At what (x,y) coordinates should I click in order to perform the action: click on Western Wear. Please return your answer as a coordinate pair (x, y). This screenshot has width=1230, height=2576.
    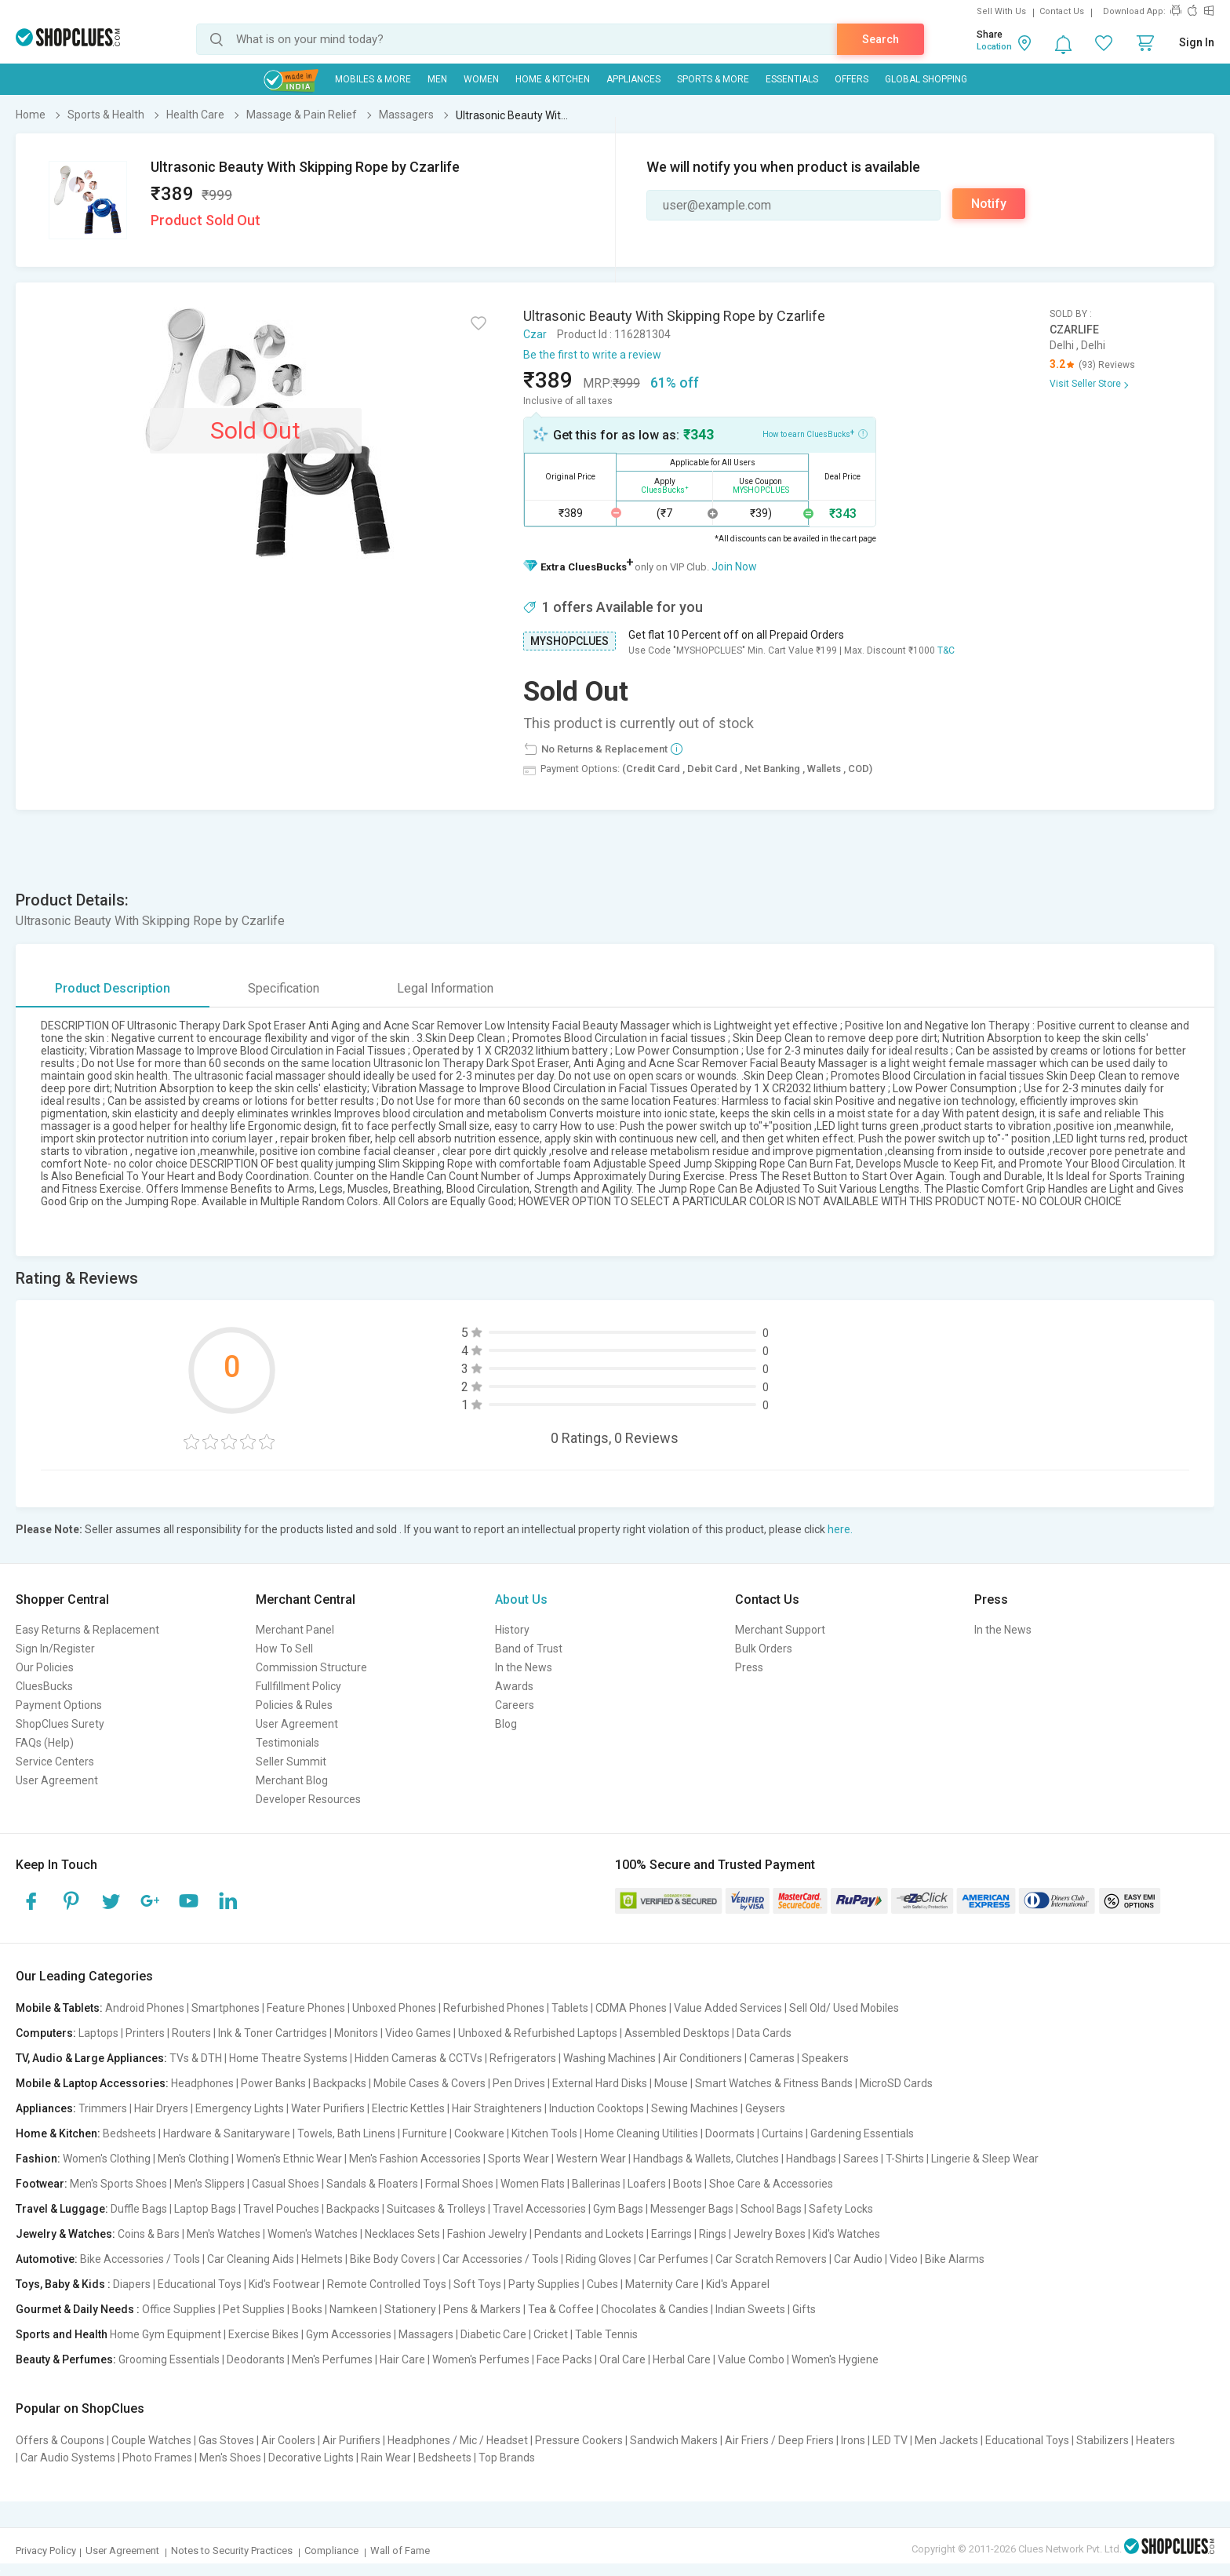
    Looking at the image, I should click on (591, 2158).